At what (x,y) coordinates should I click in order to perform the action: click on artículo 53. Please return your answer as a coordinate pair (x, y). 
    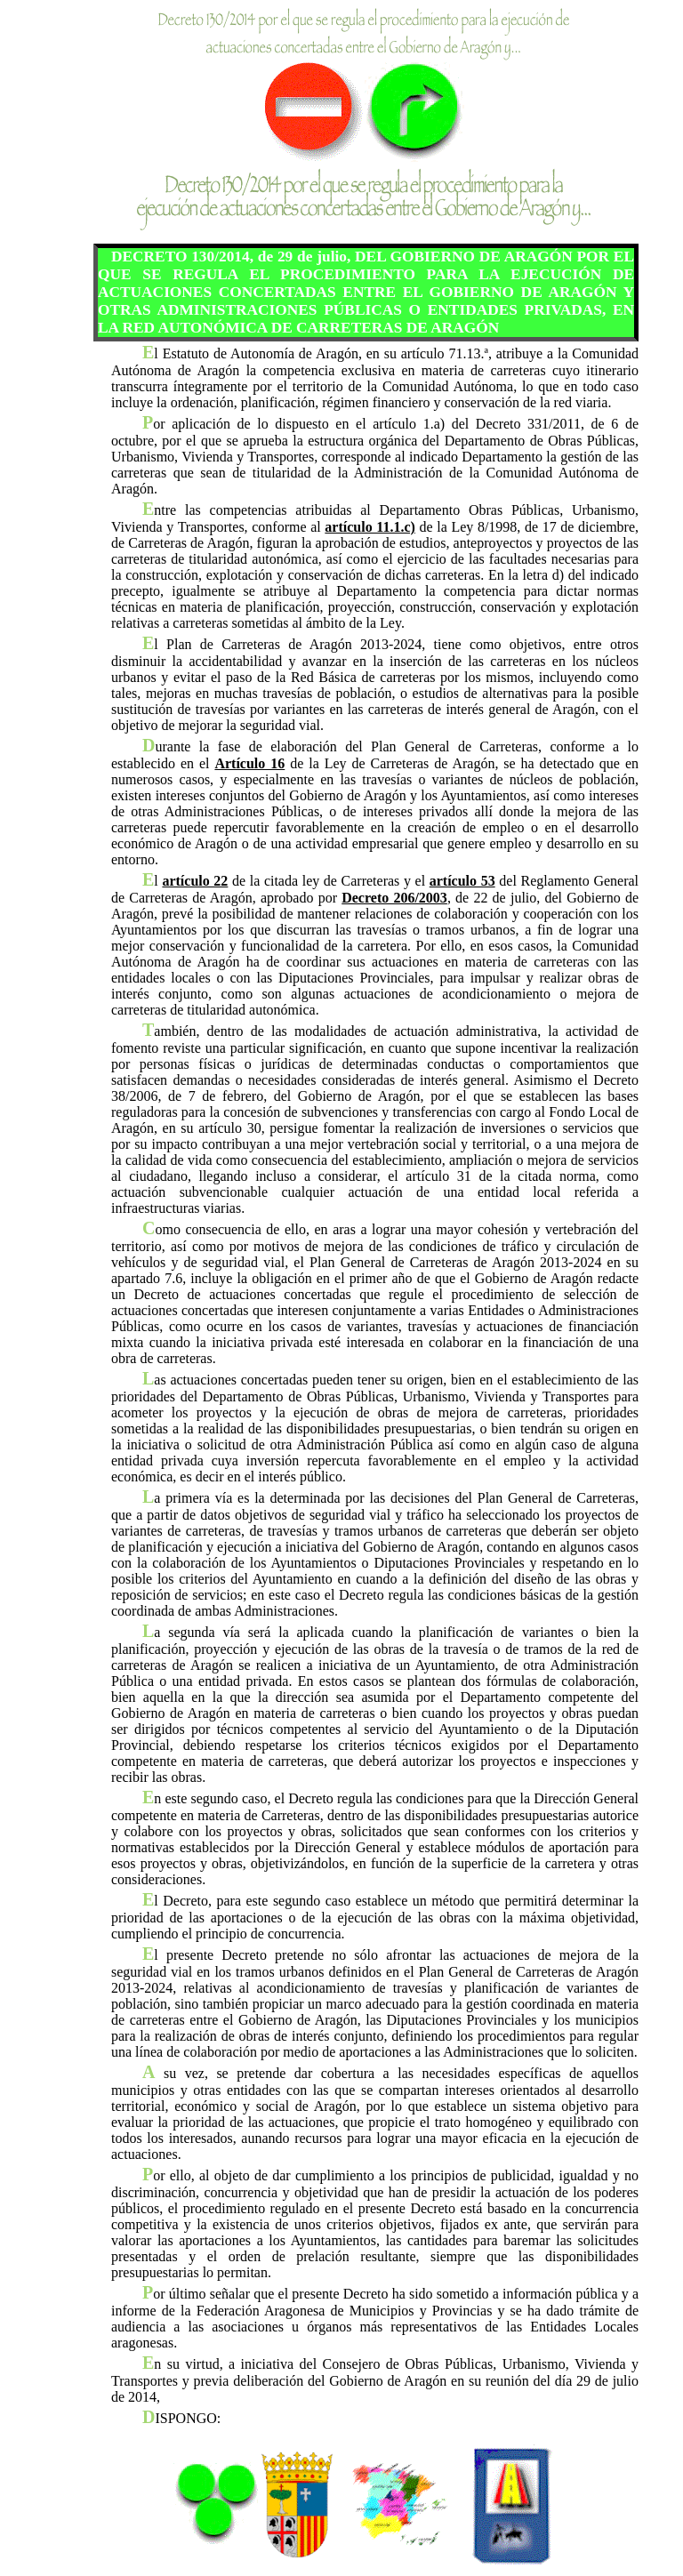
    Looking at the image, I should click on (462, 880).